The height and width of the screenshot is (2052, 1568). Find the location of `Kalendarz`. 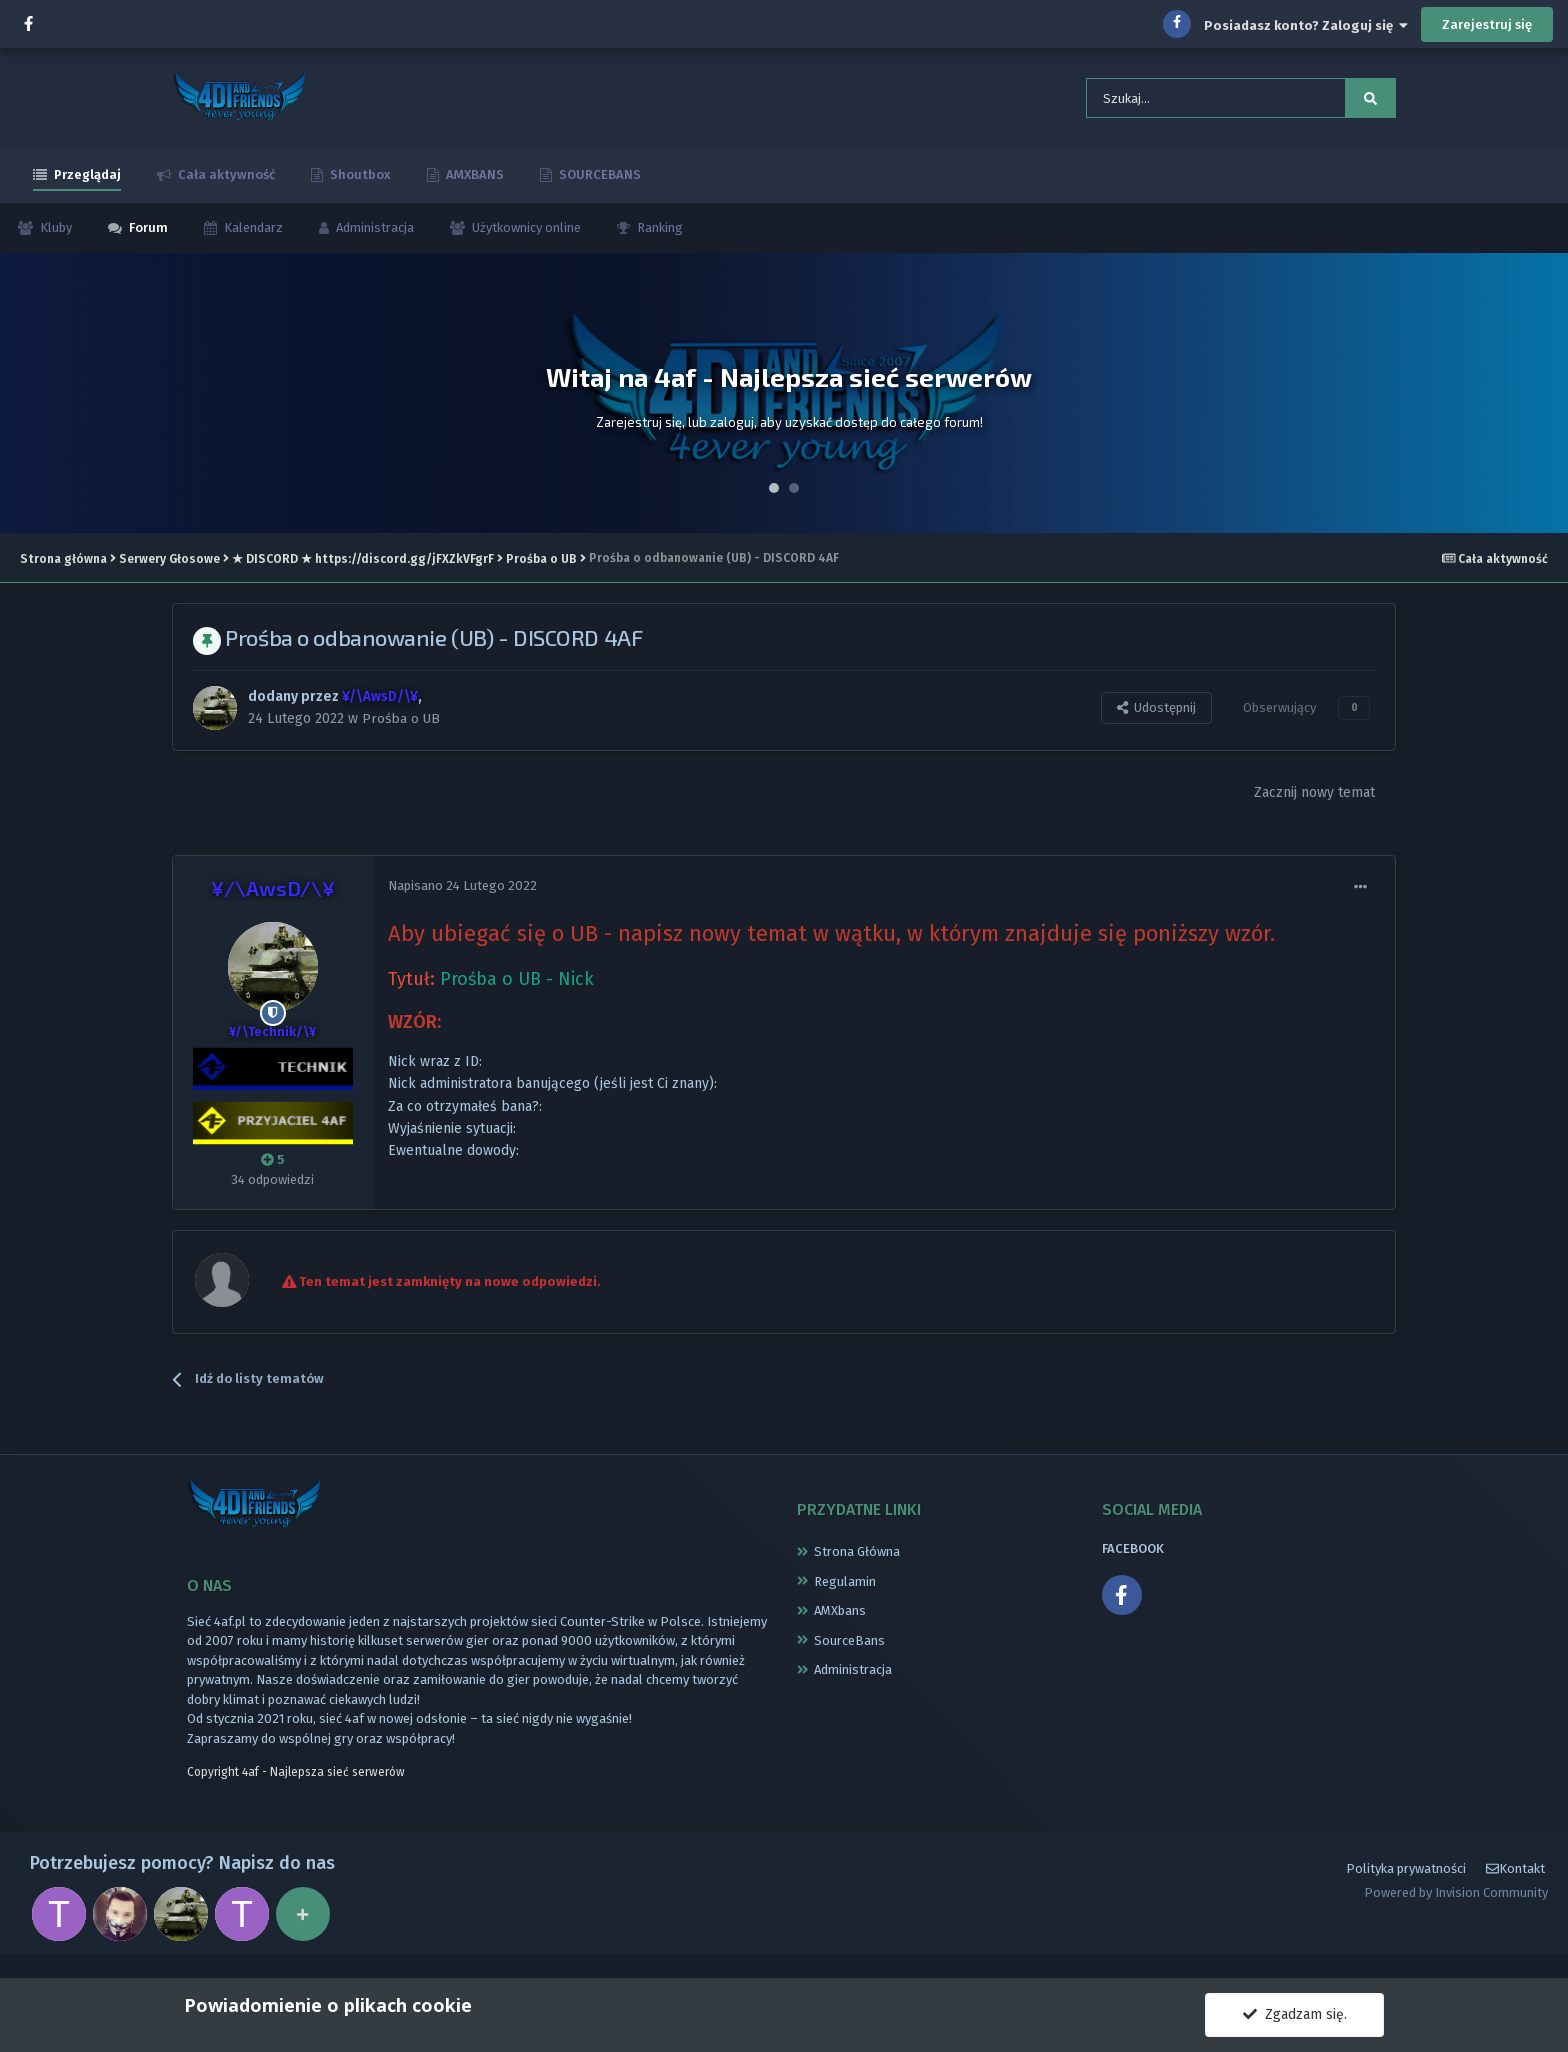

Kalendarz is located at coordinates (252, 236).